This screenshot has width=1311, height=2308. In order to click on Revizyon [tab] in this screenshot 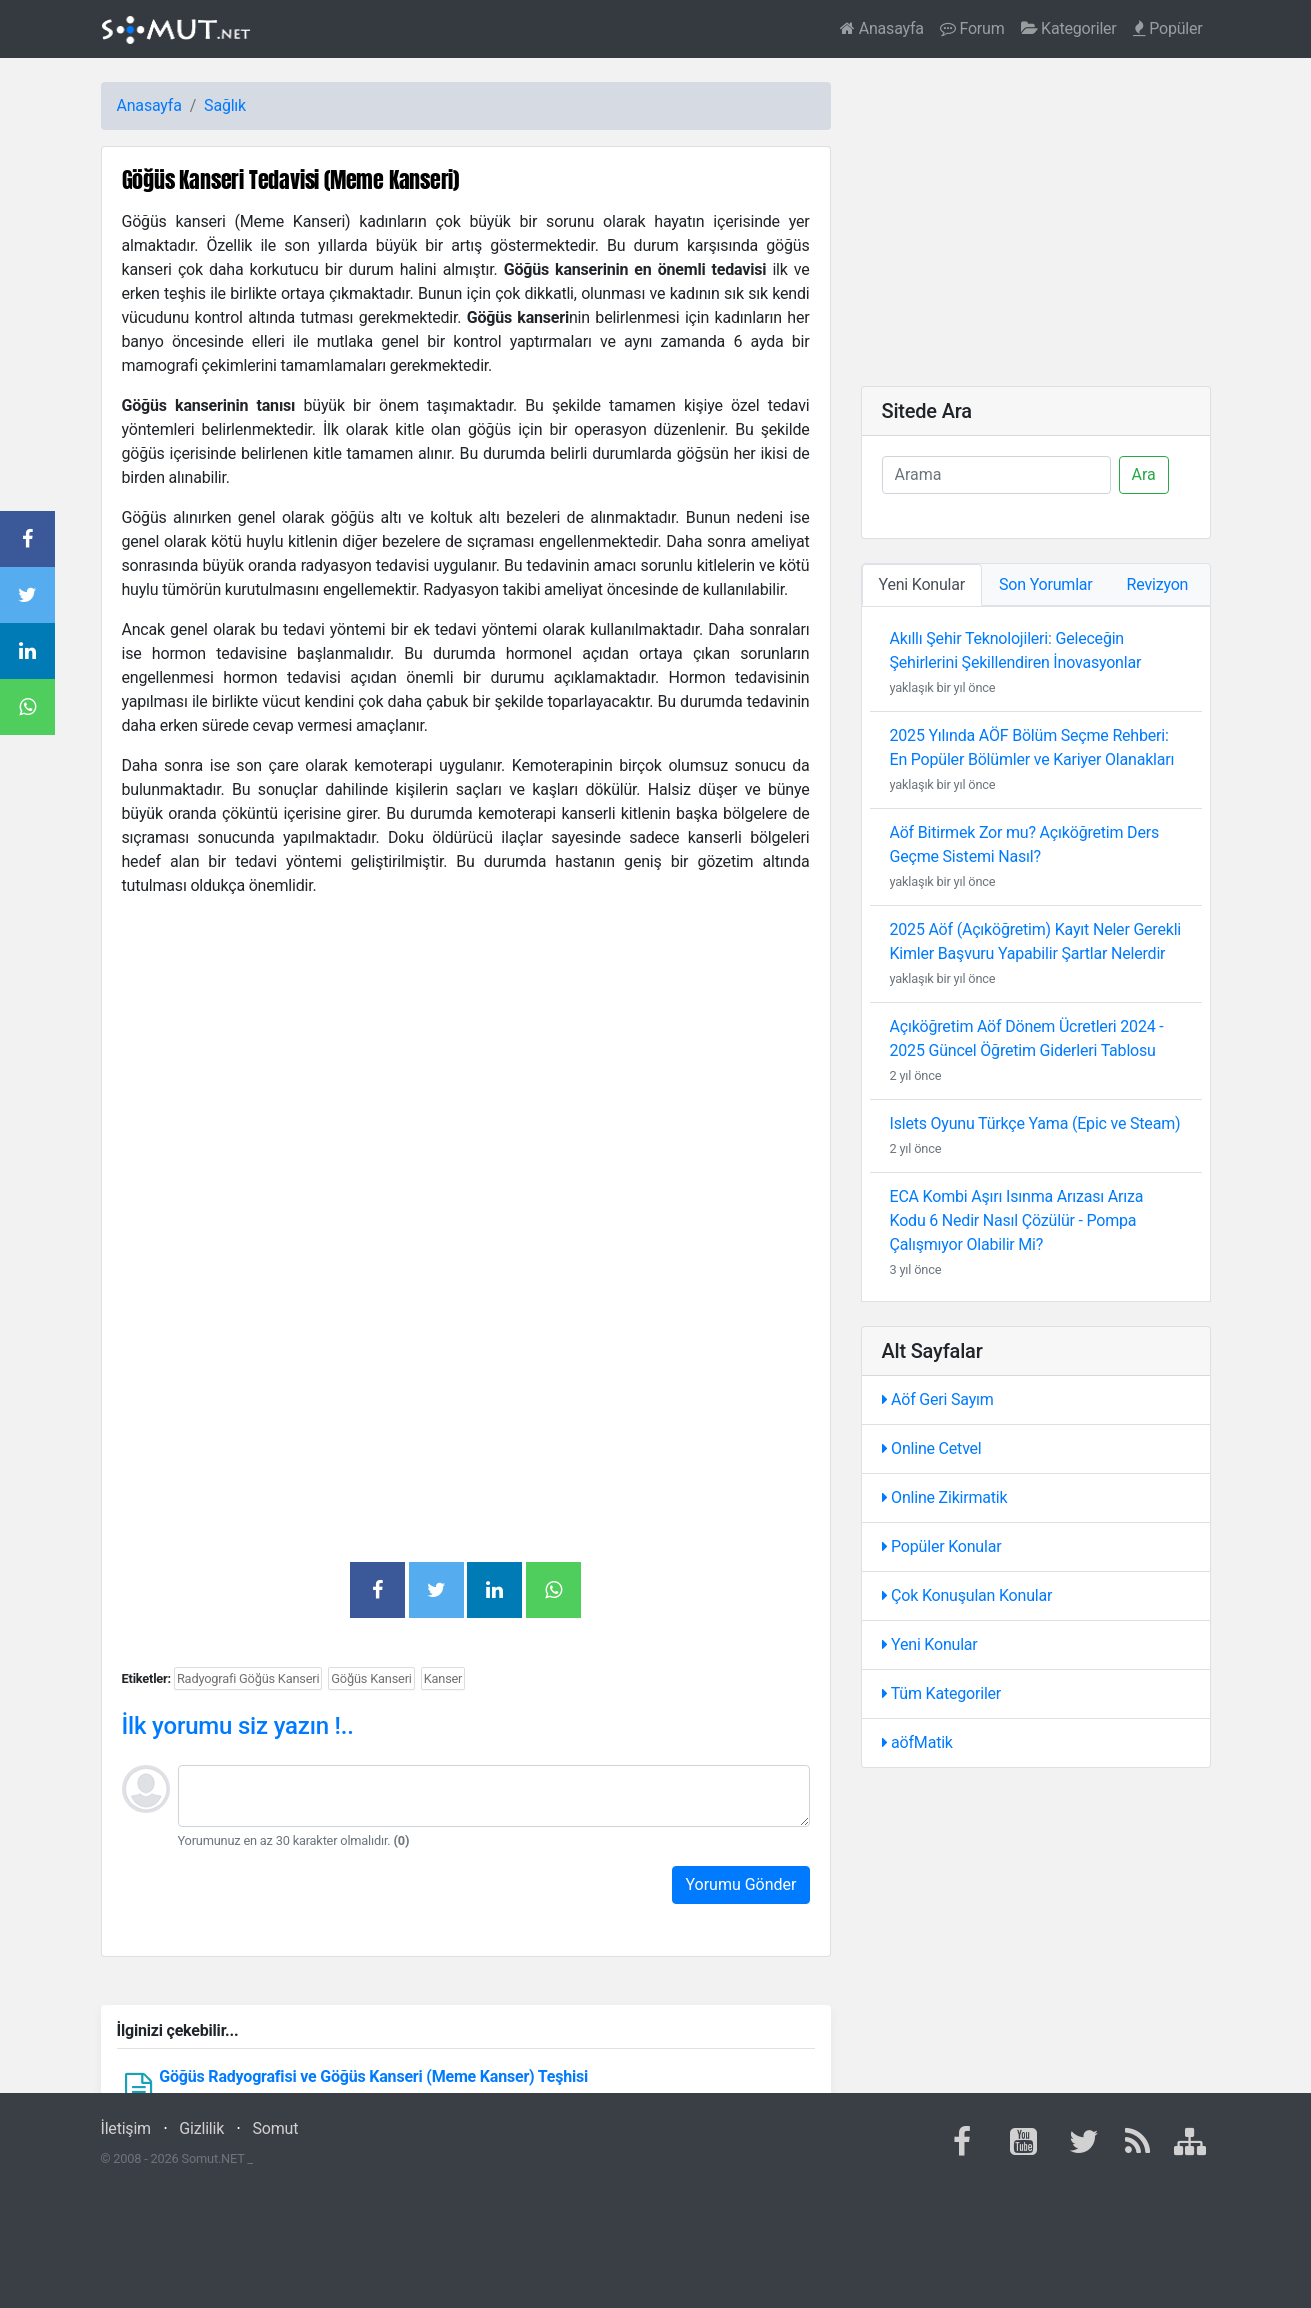, I will do `click(1158, 584)`.